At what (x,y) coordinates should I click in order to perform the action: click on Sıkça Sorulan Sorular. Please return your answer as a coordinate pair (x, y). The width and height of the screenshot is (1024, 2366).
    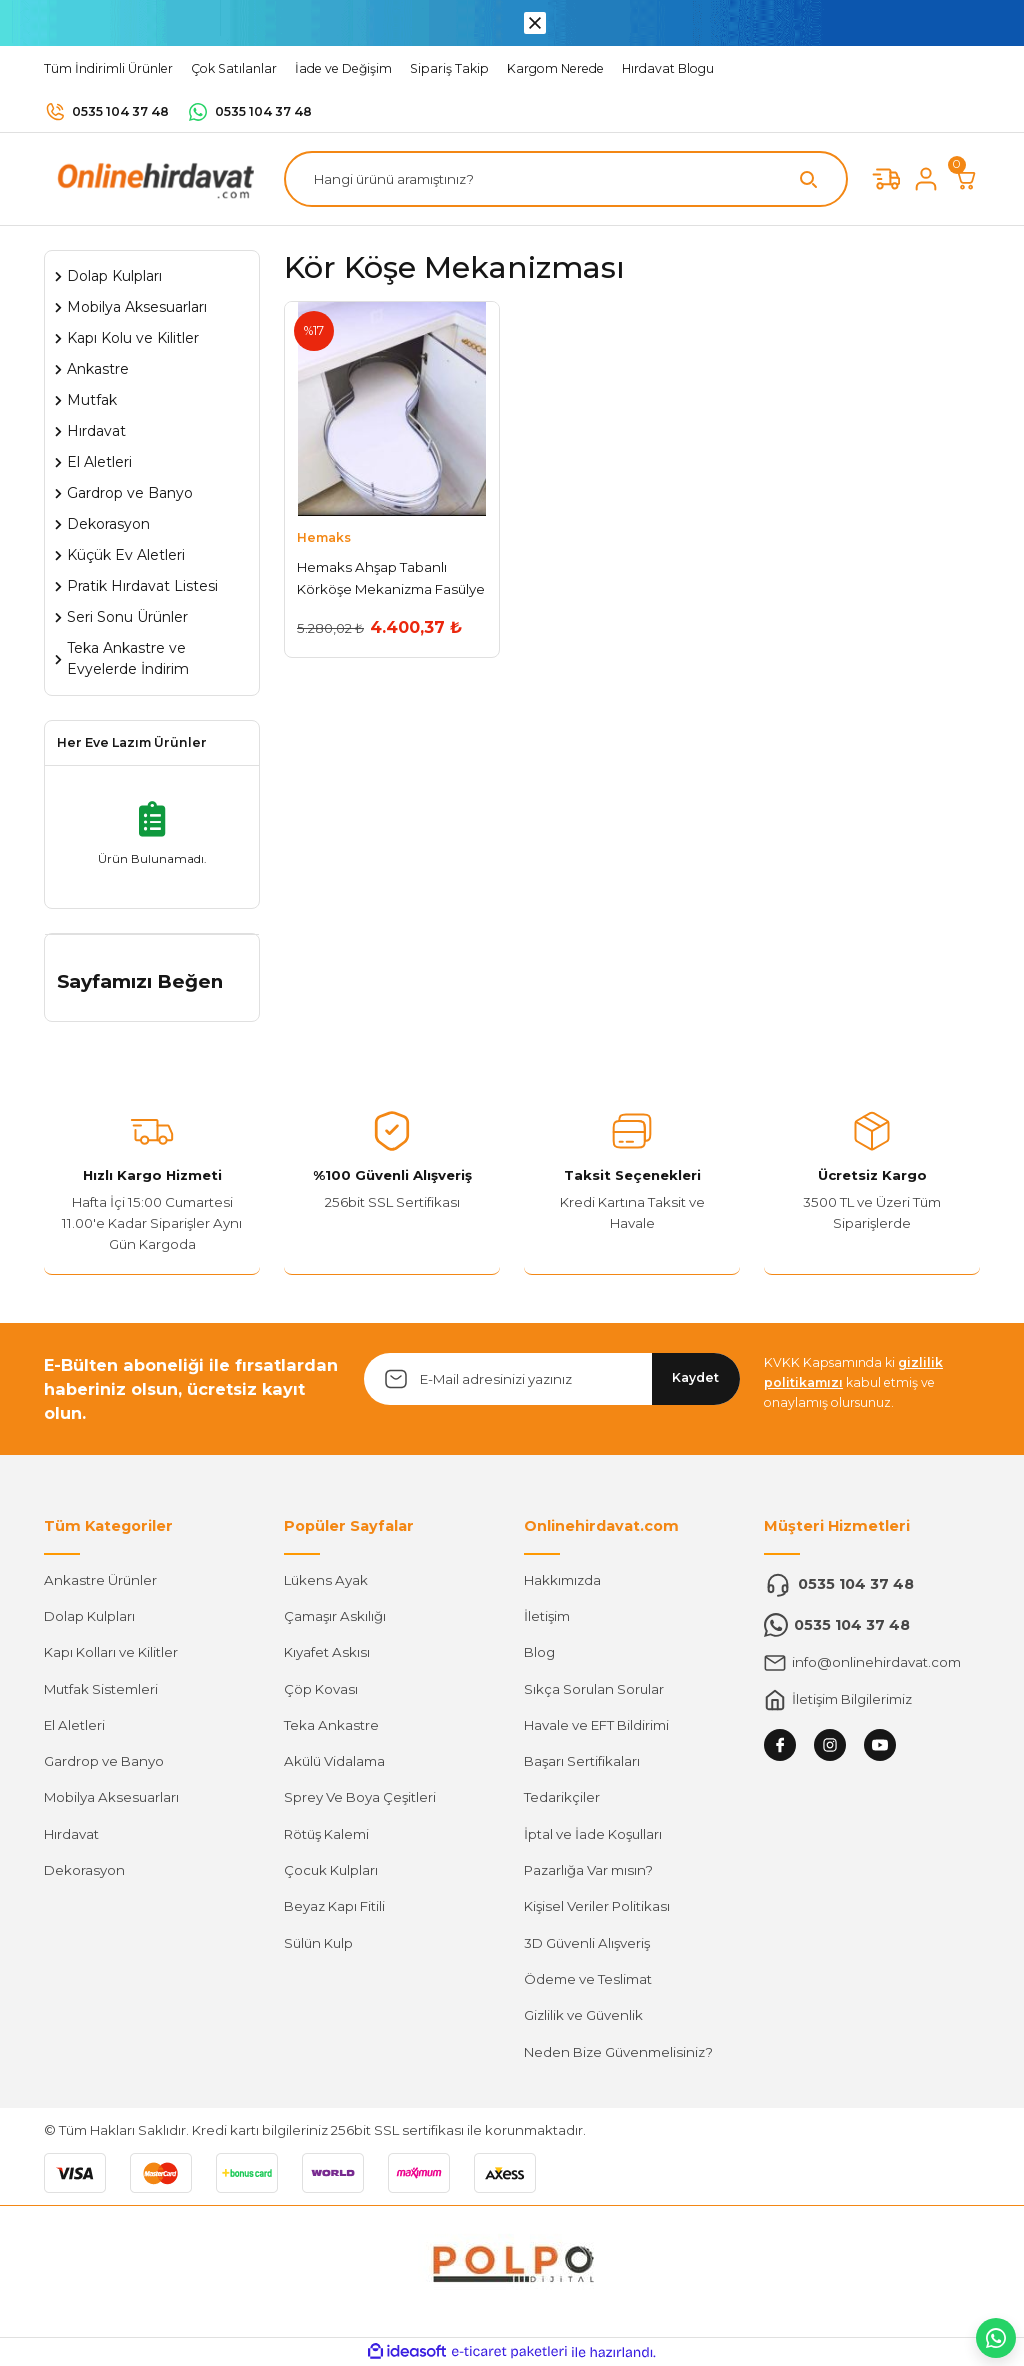
    Looking at the image, I should click on (594, 1689).